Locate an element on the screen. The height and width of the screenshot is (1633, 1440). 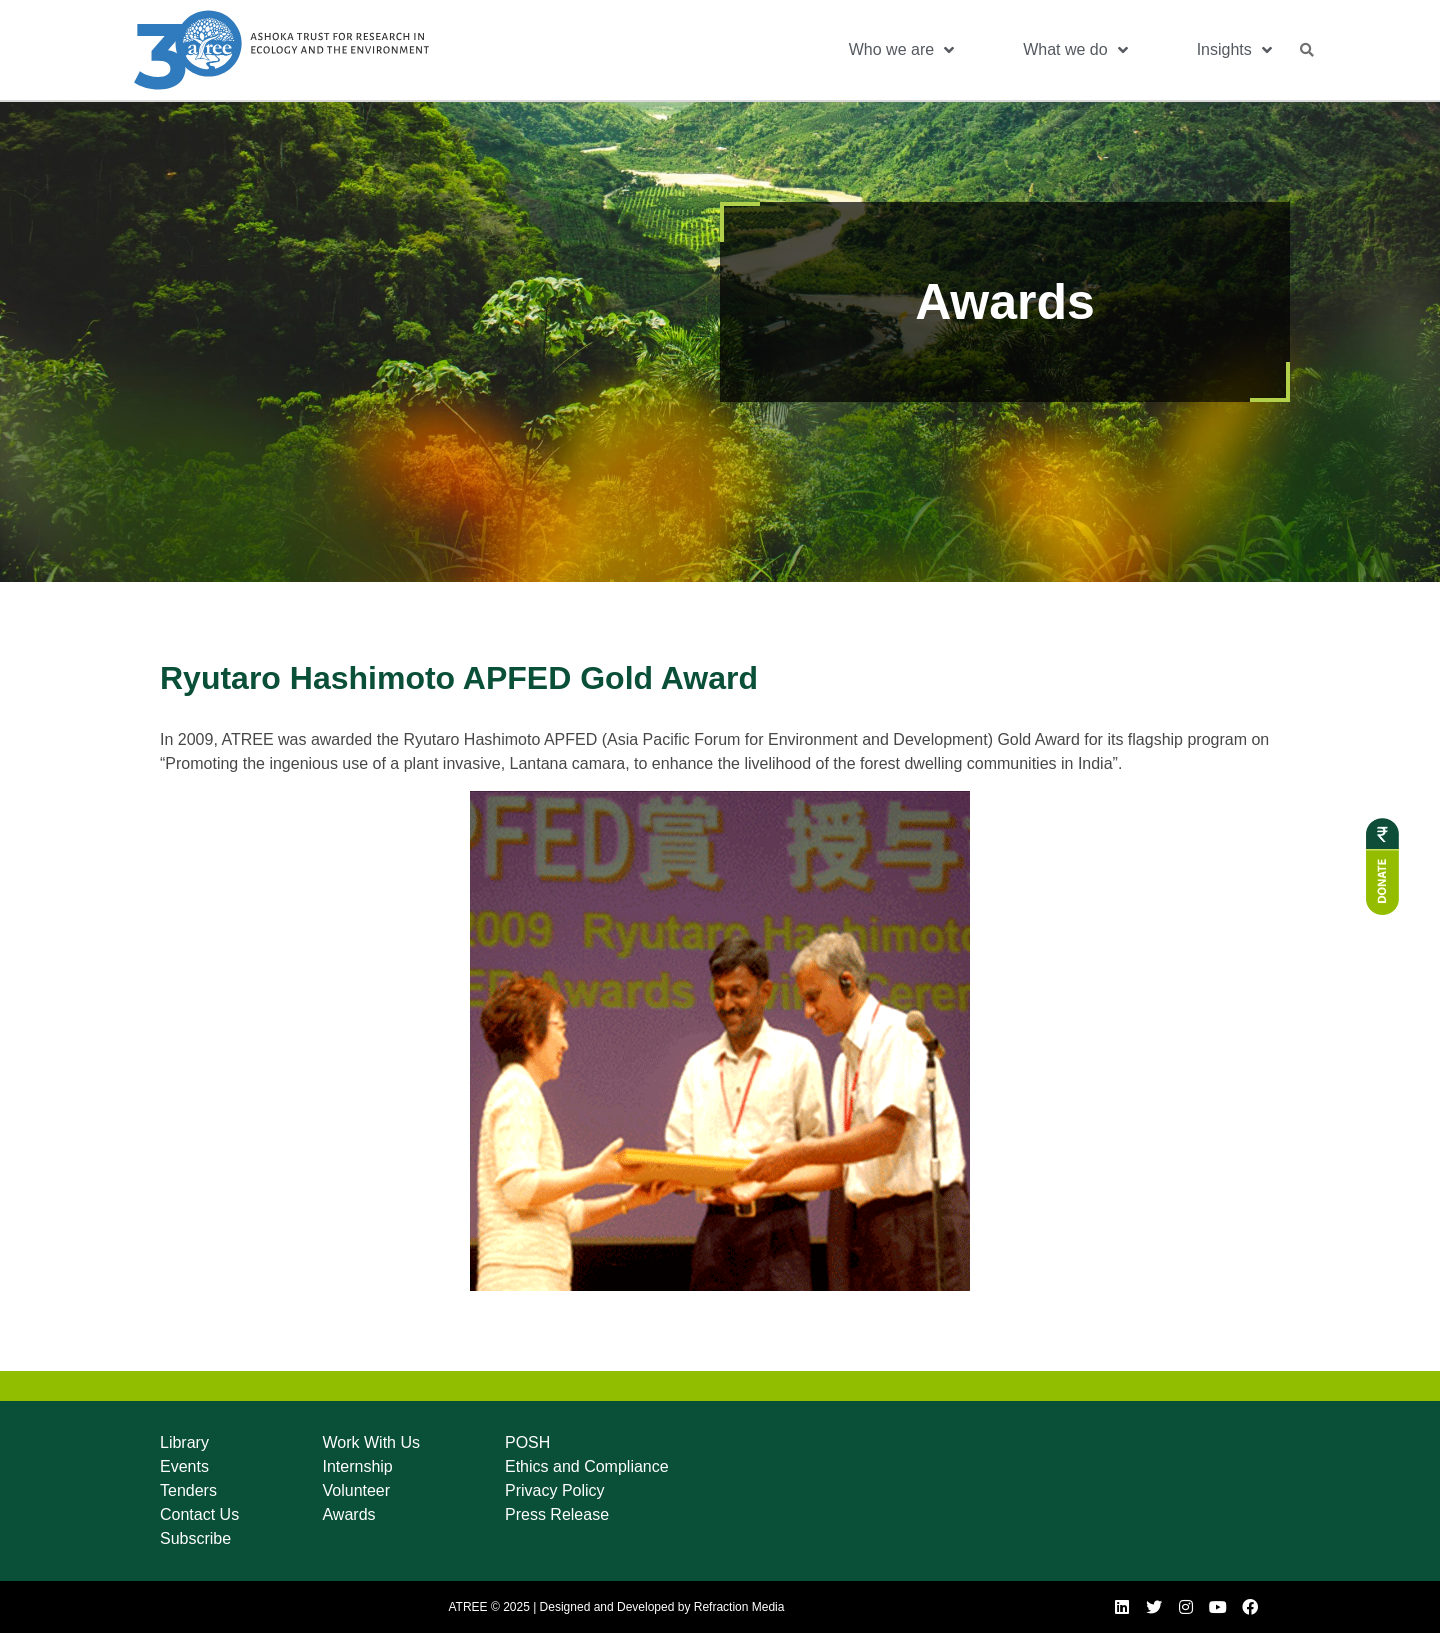
Who we are is located at coordinates (901, 50).